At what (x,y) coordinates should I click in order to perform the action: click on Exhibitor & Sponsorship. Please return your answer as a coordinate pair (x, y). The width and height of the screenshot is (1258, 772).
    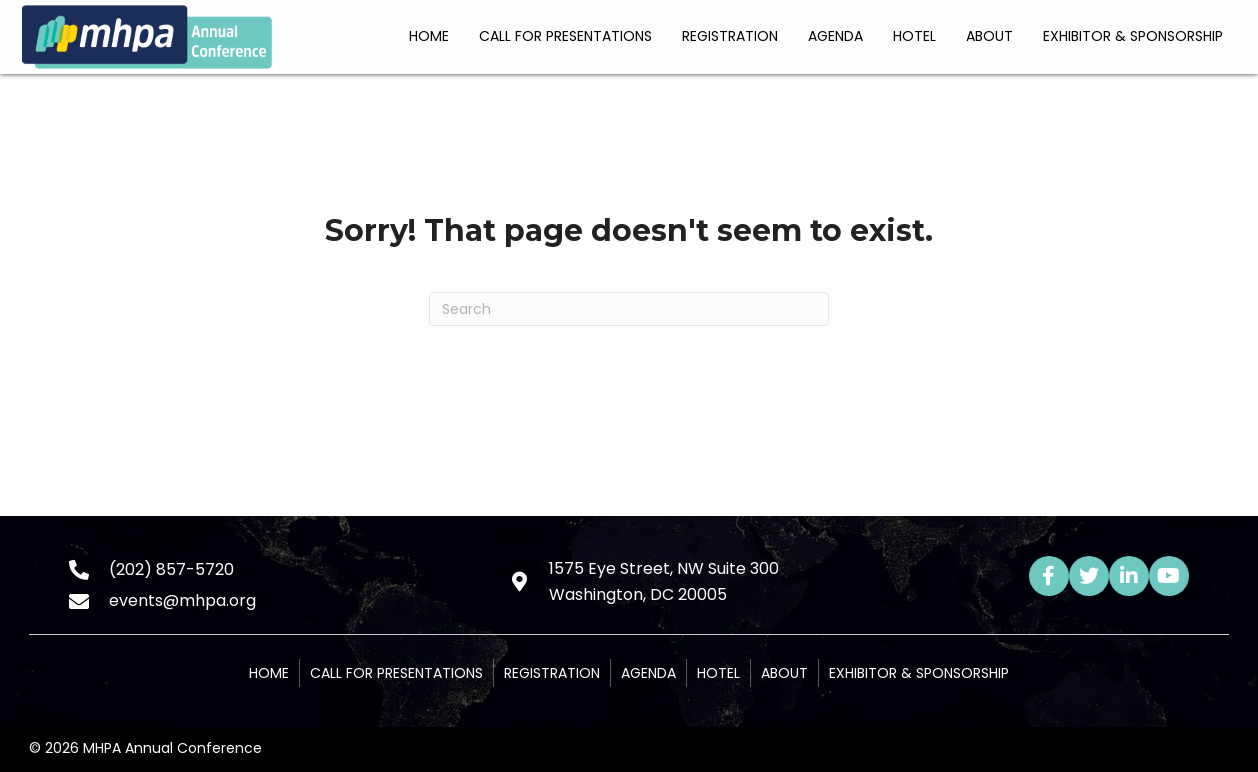
    Looking at the image, I should click on (919, 673).